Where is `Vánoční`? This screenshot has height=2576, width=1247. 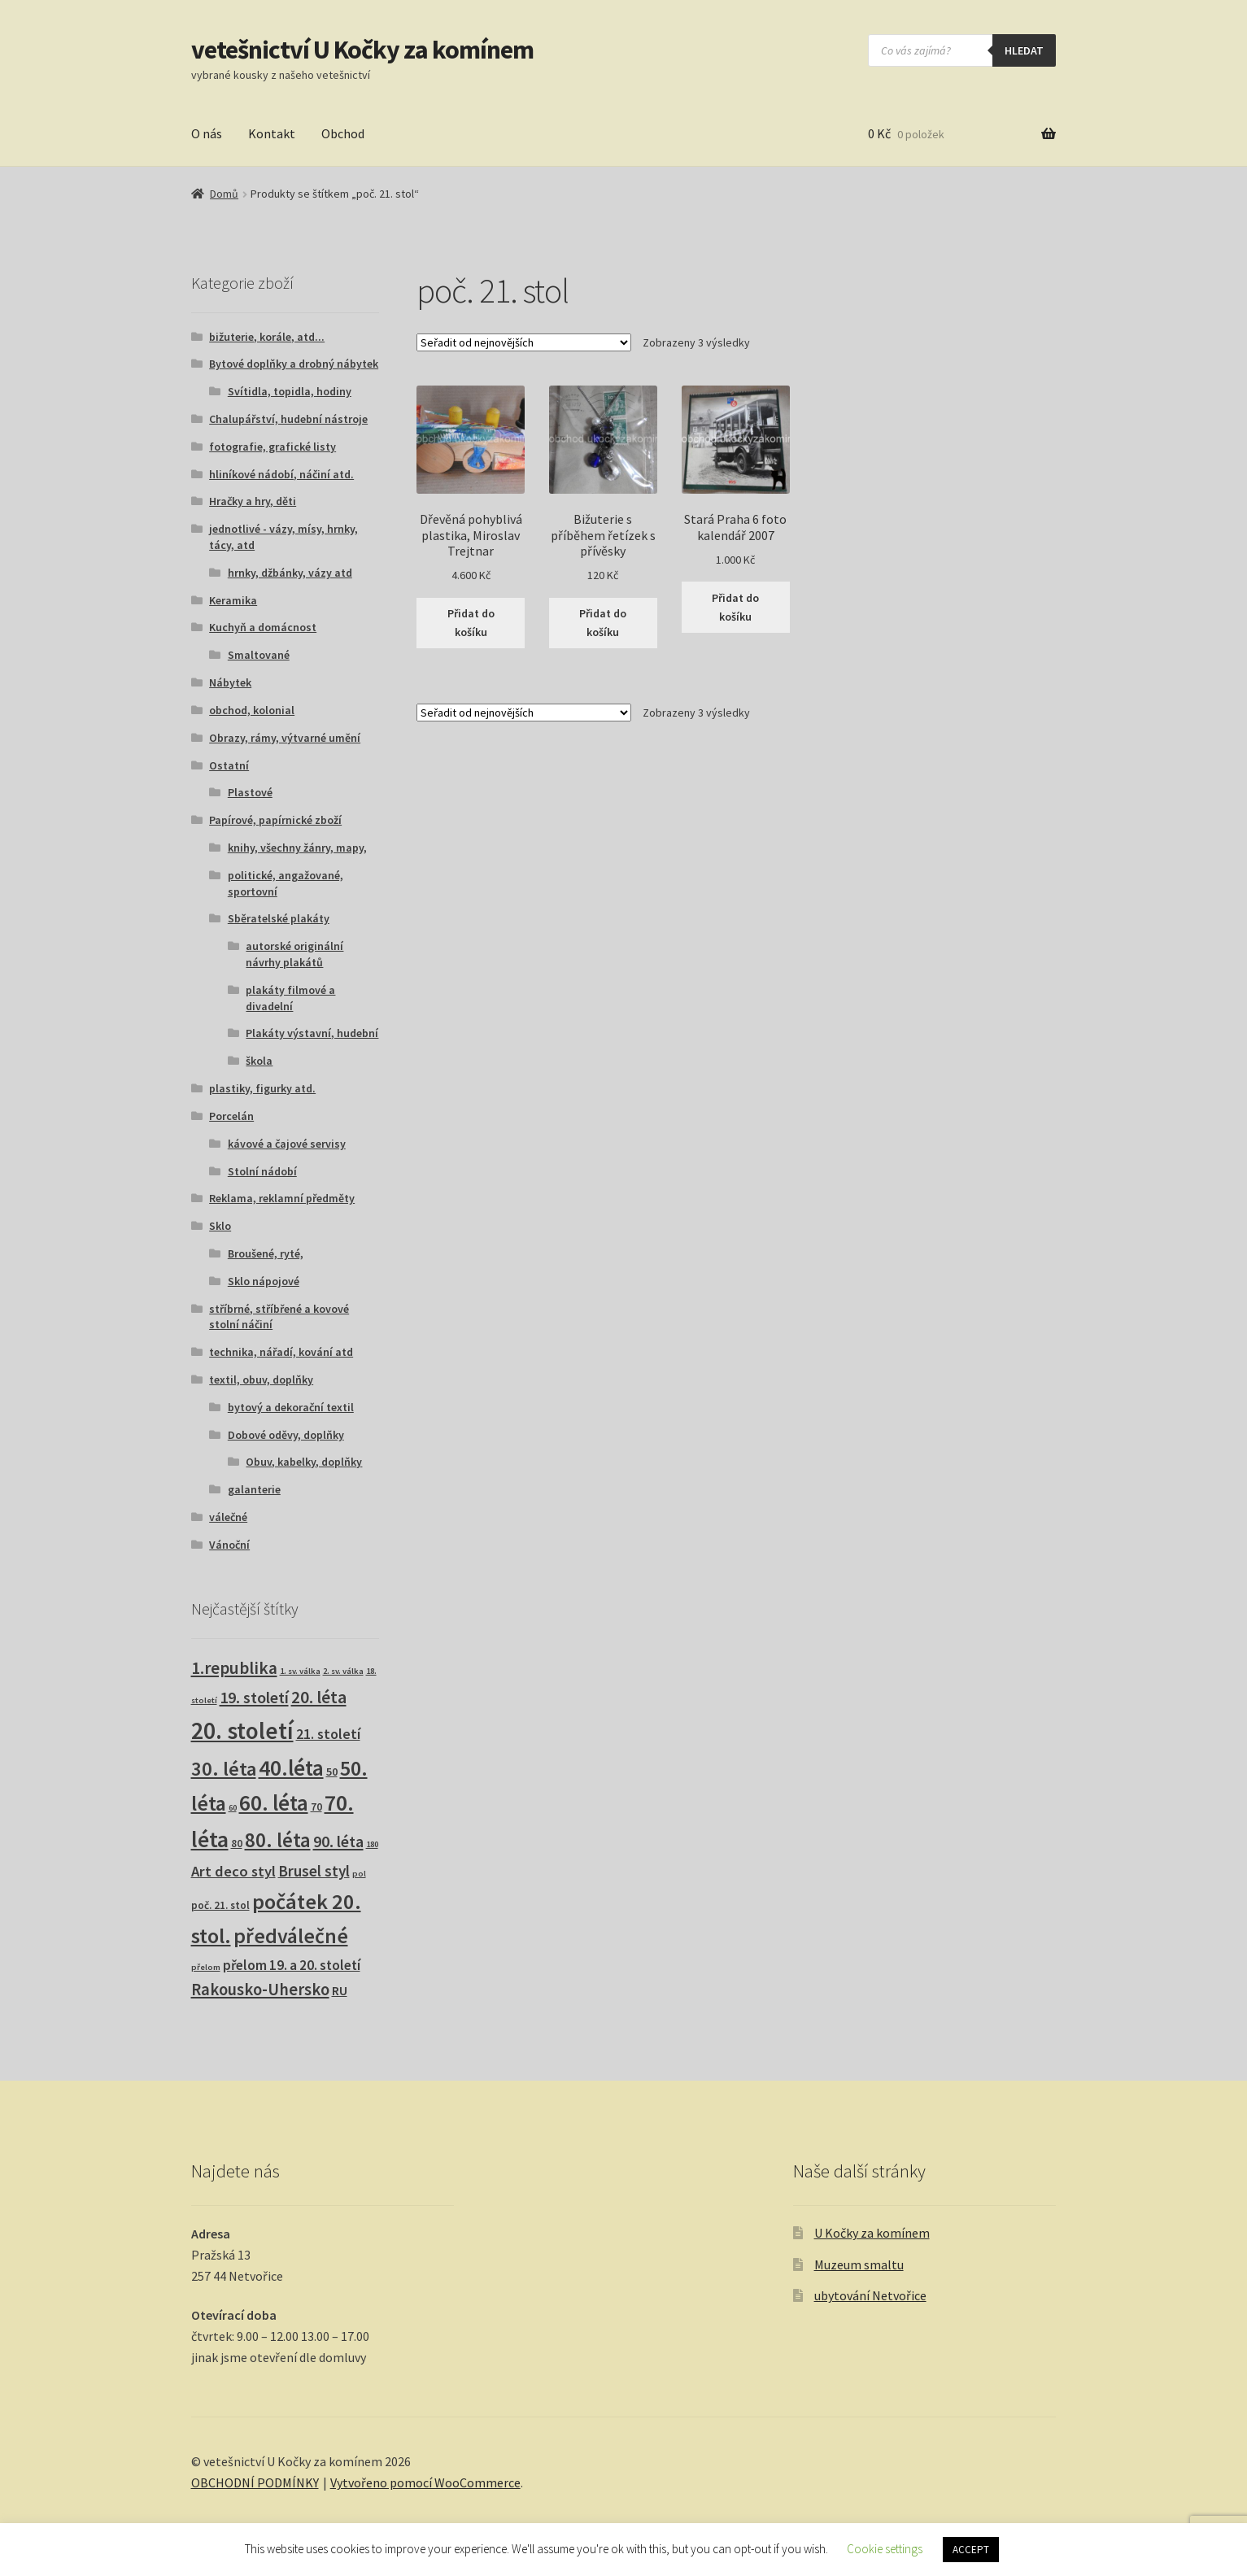
Vánoční is located at coordinates (229, 1544).